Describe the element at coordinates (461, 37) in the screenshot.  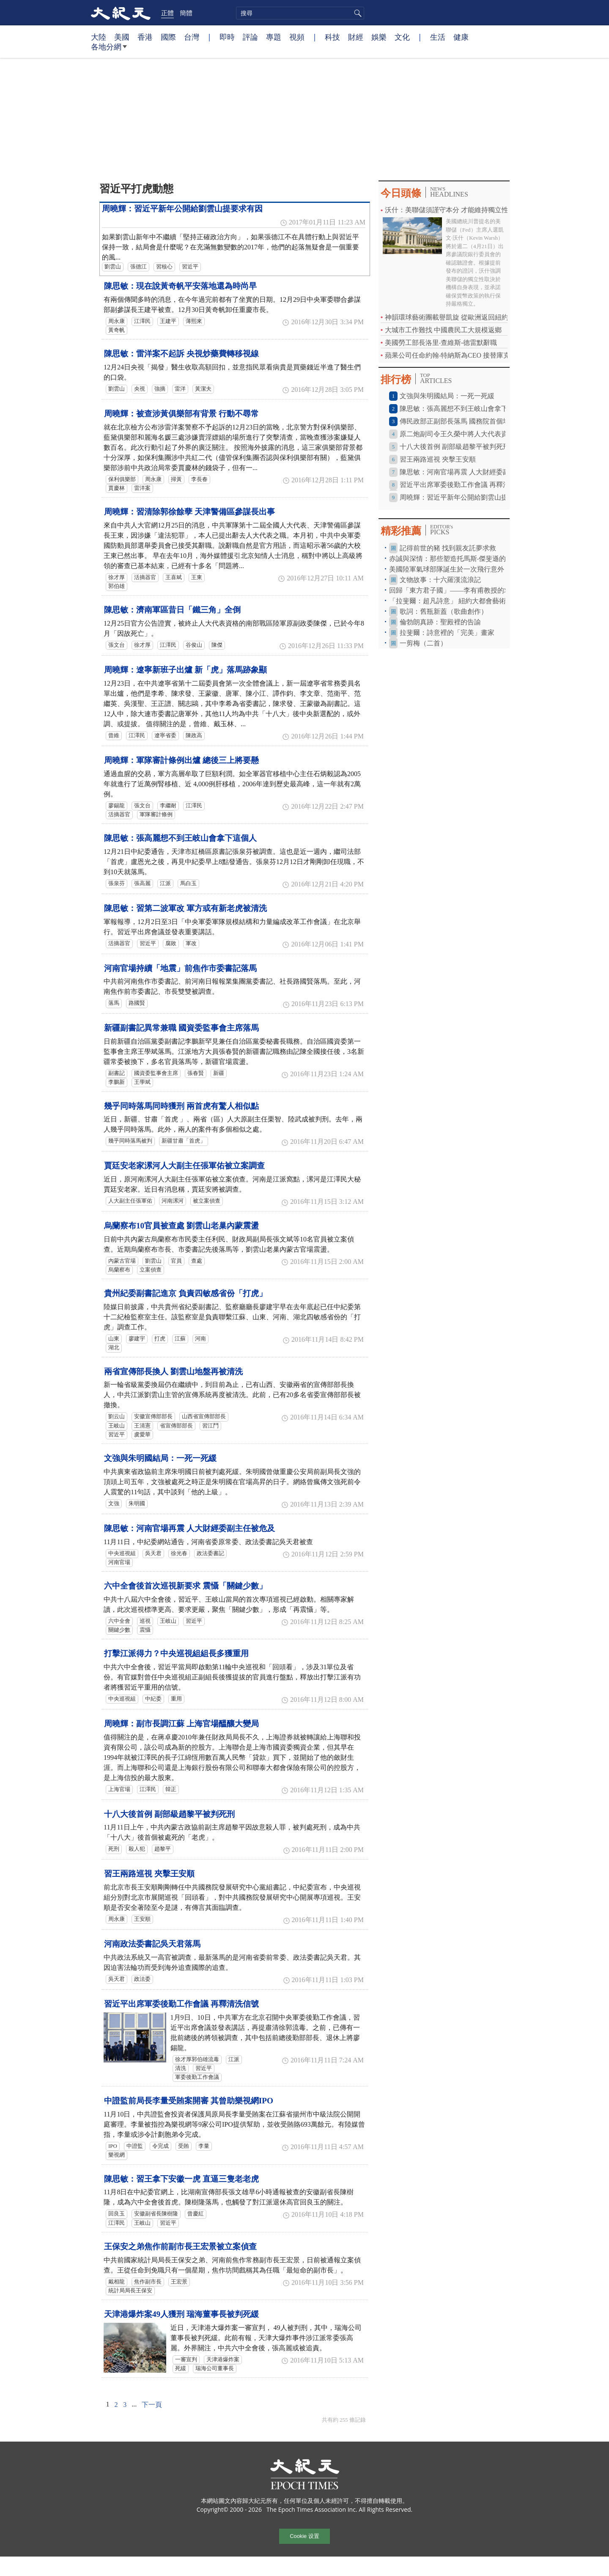
I see `健康` at that location.